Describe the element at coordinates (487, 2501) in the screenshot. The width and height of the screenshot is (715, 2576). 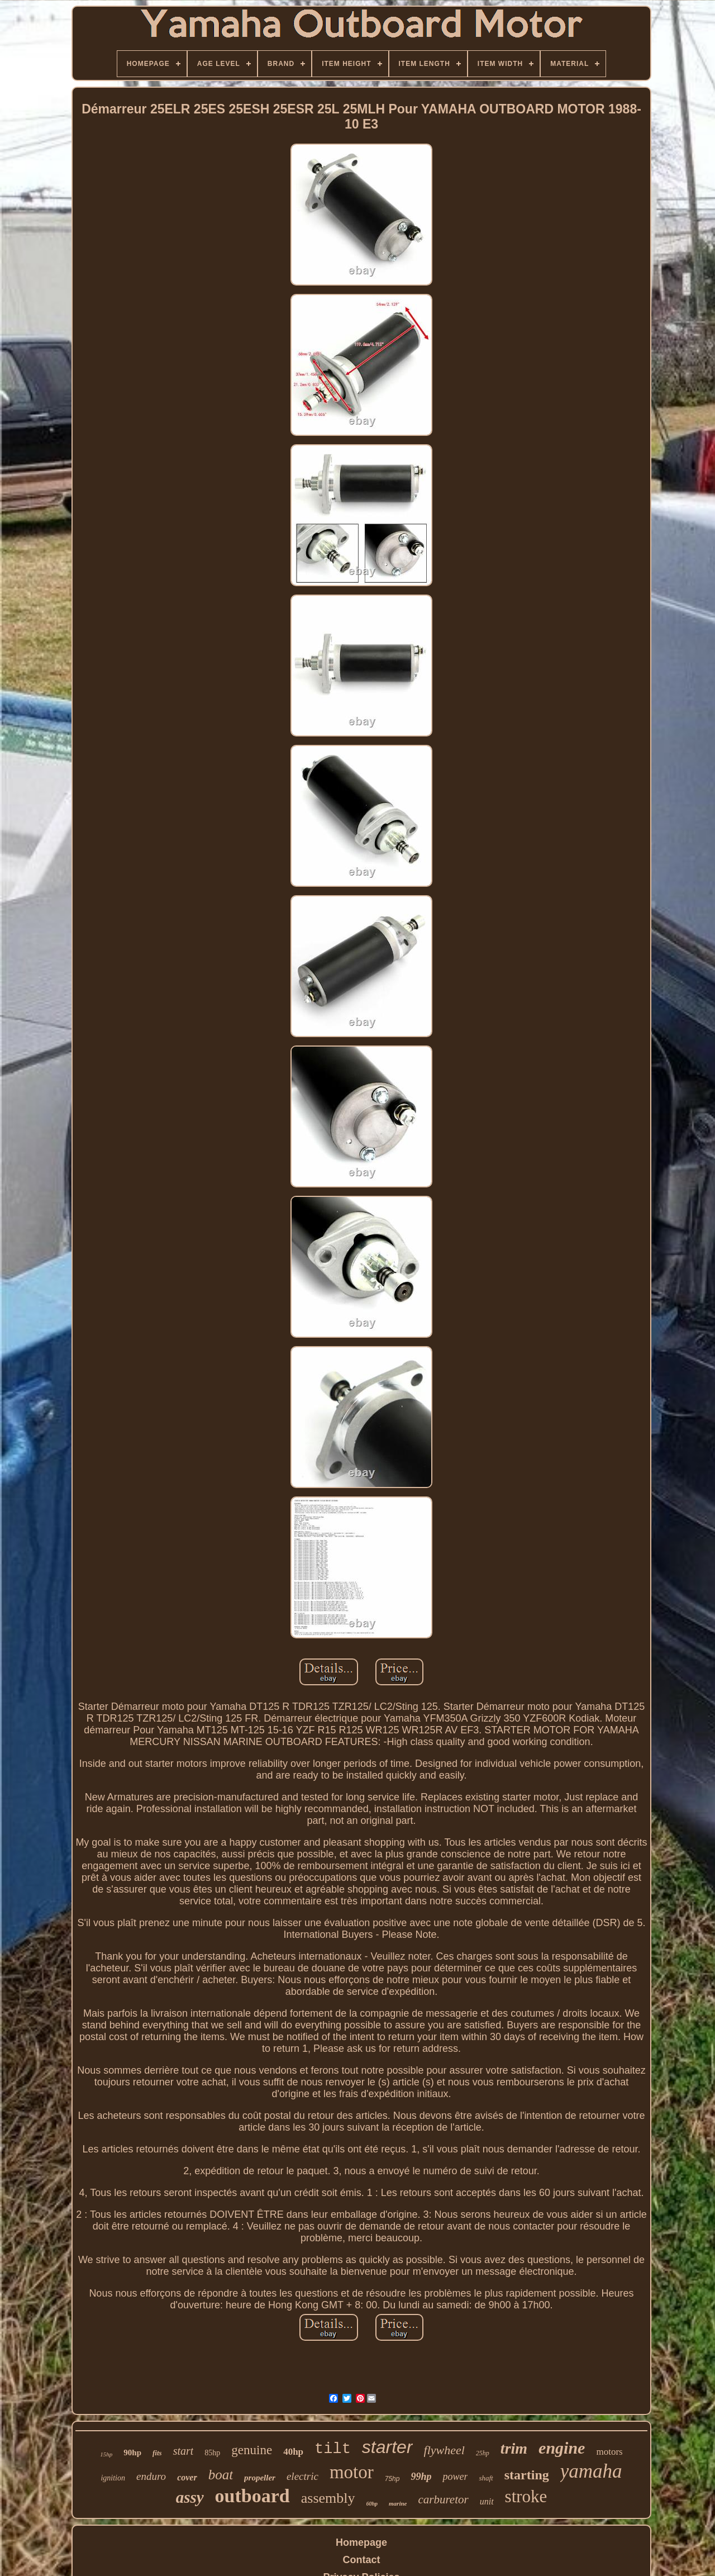
I see `unit` at that location.